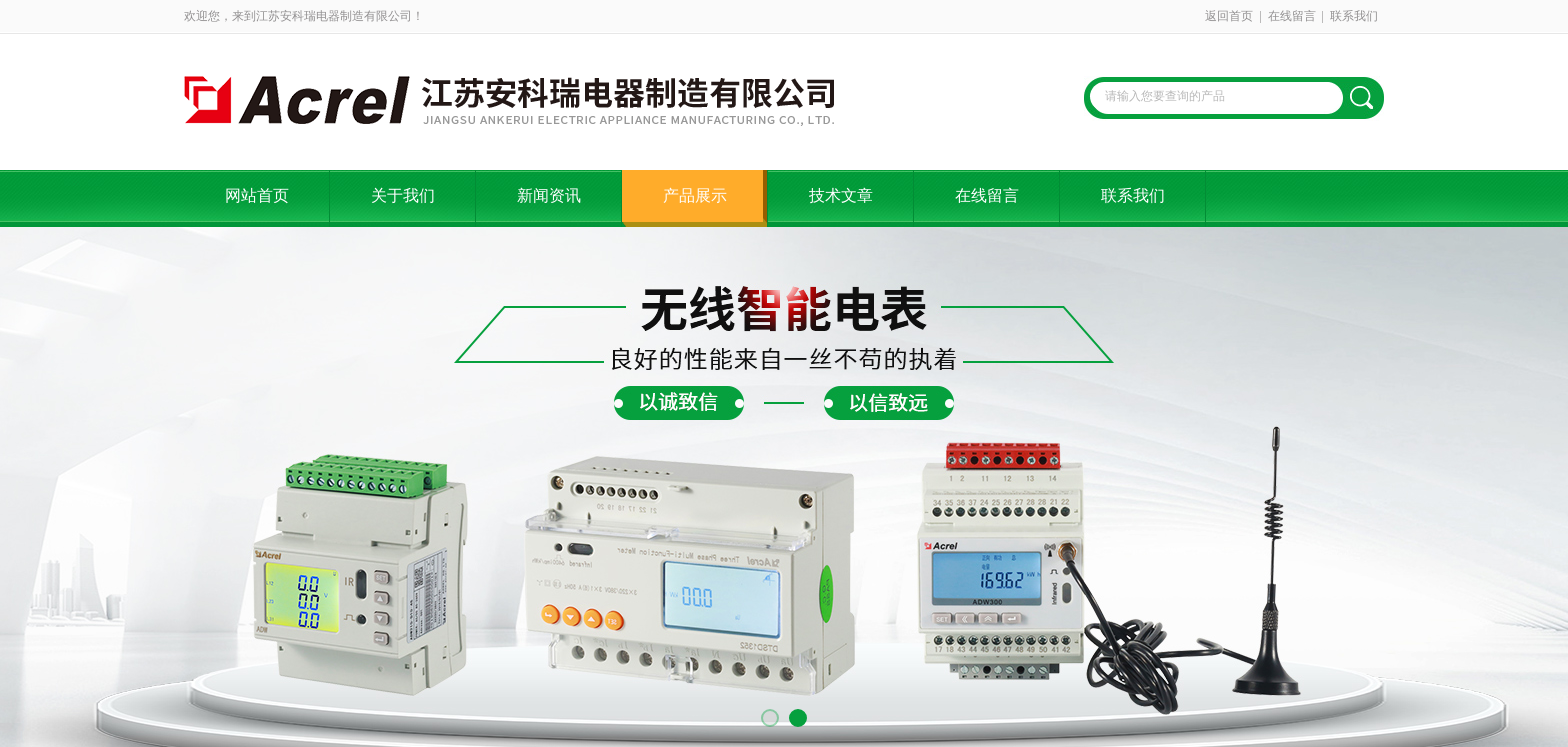 This screenshot has width=1568, height=747. I want to click on 返回首页, so click(1229, 16).